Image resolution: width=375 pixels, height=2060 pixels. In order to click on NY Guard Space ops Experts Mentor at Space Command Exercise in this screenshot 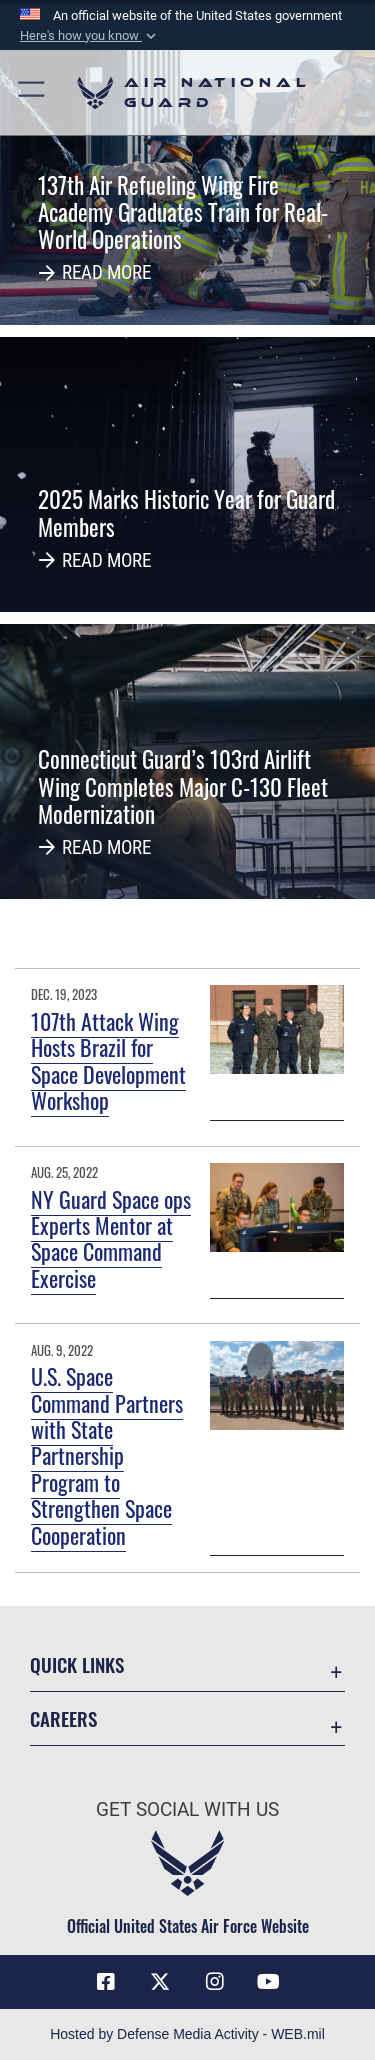, I will do `click(111, 1238)`.